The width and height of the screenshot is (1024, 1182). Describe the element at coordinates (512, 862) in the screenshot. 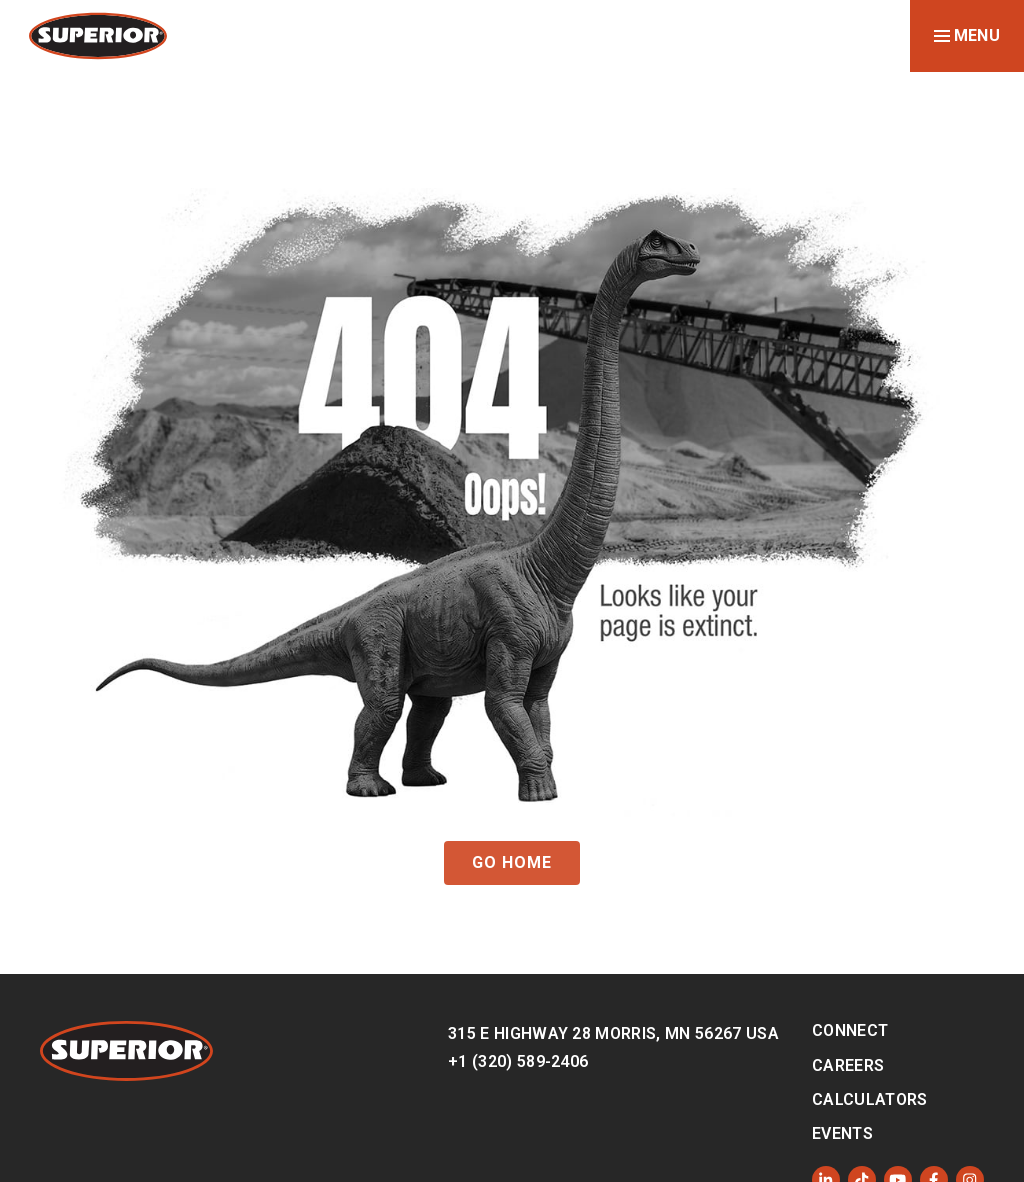

I see `GO HOME` at that location.